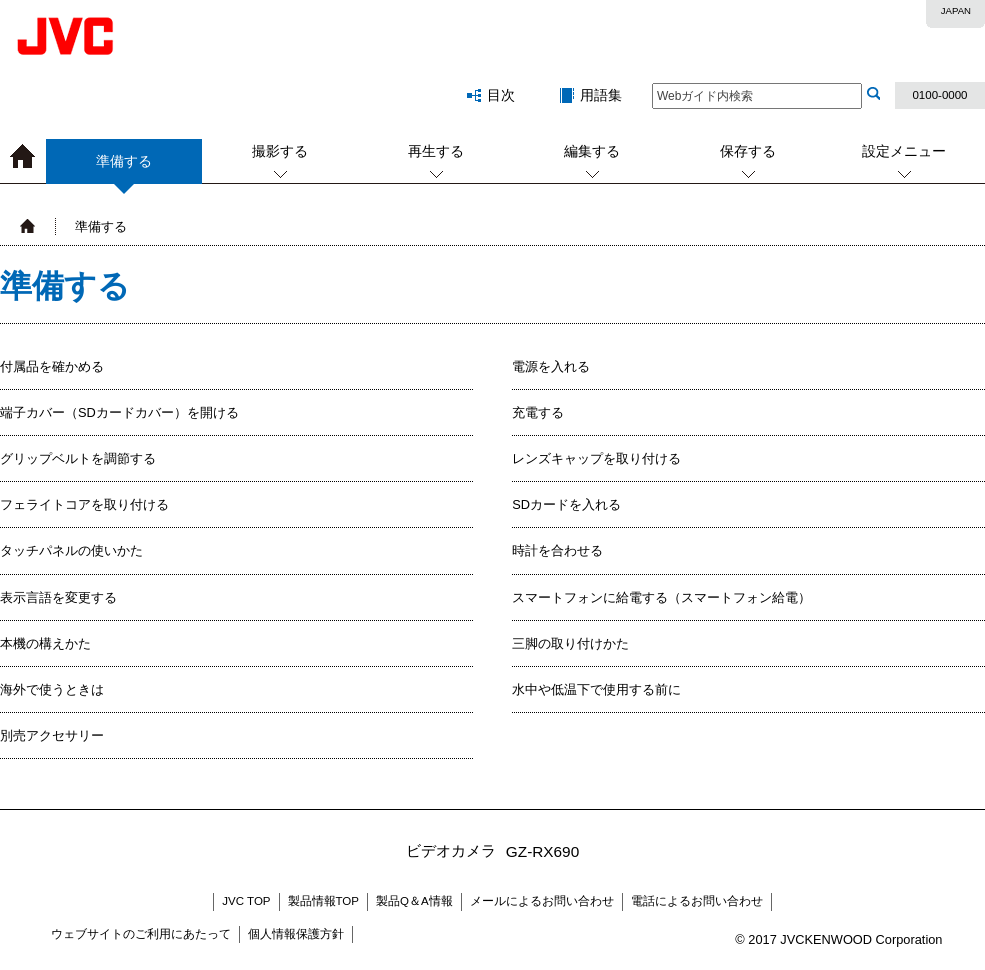 This screenshot has height=970, width=985. Describe the element at coordinates (748, 151) in the screenshot. I see `保存する` at that location.